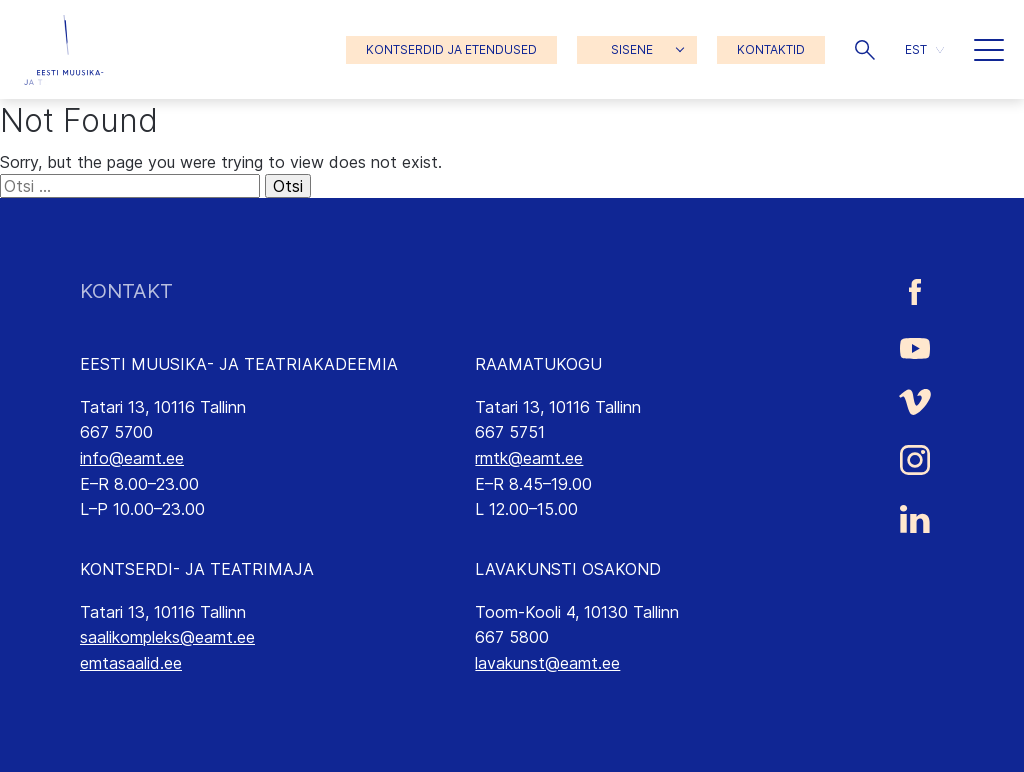 The image size is (1024, 772). Describe the element at coordinates (529, 458) in the screenshot. I see `rmtk@eamt.ee` at that location.